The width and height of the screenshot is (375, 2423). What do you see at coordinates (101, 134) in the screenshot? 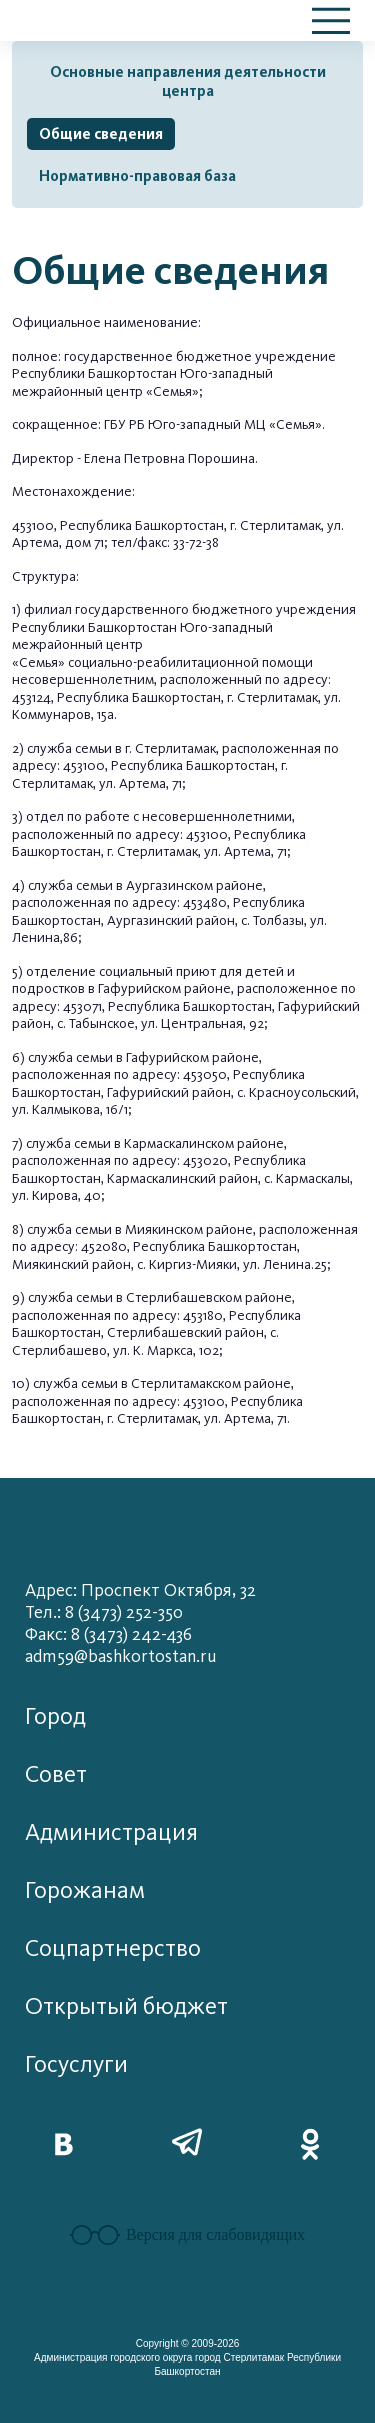
I see `Общие сведения` at bounding box center [101, 134].